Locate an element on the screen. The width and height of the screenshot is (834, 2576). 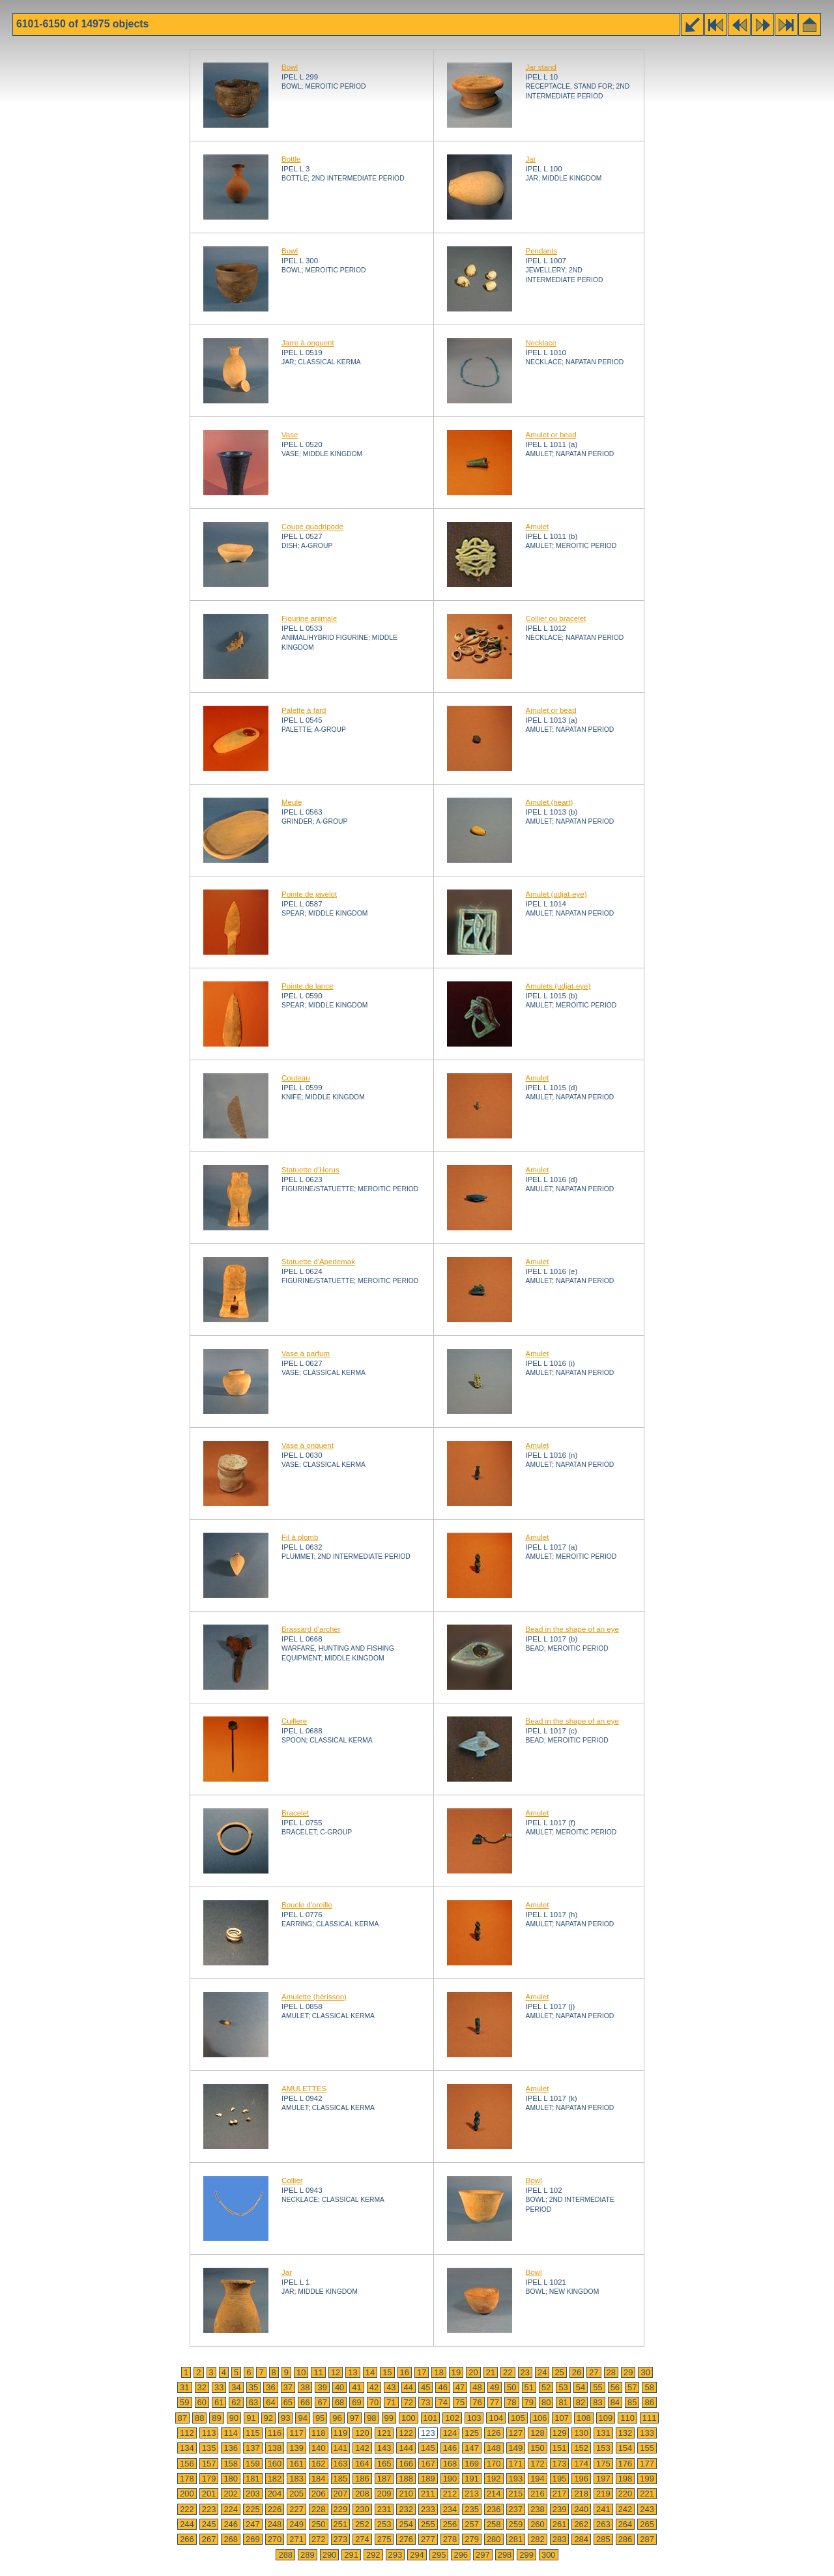
270 is located at coordinates (275, 2539).